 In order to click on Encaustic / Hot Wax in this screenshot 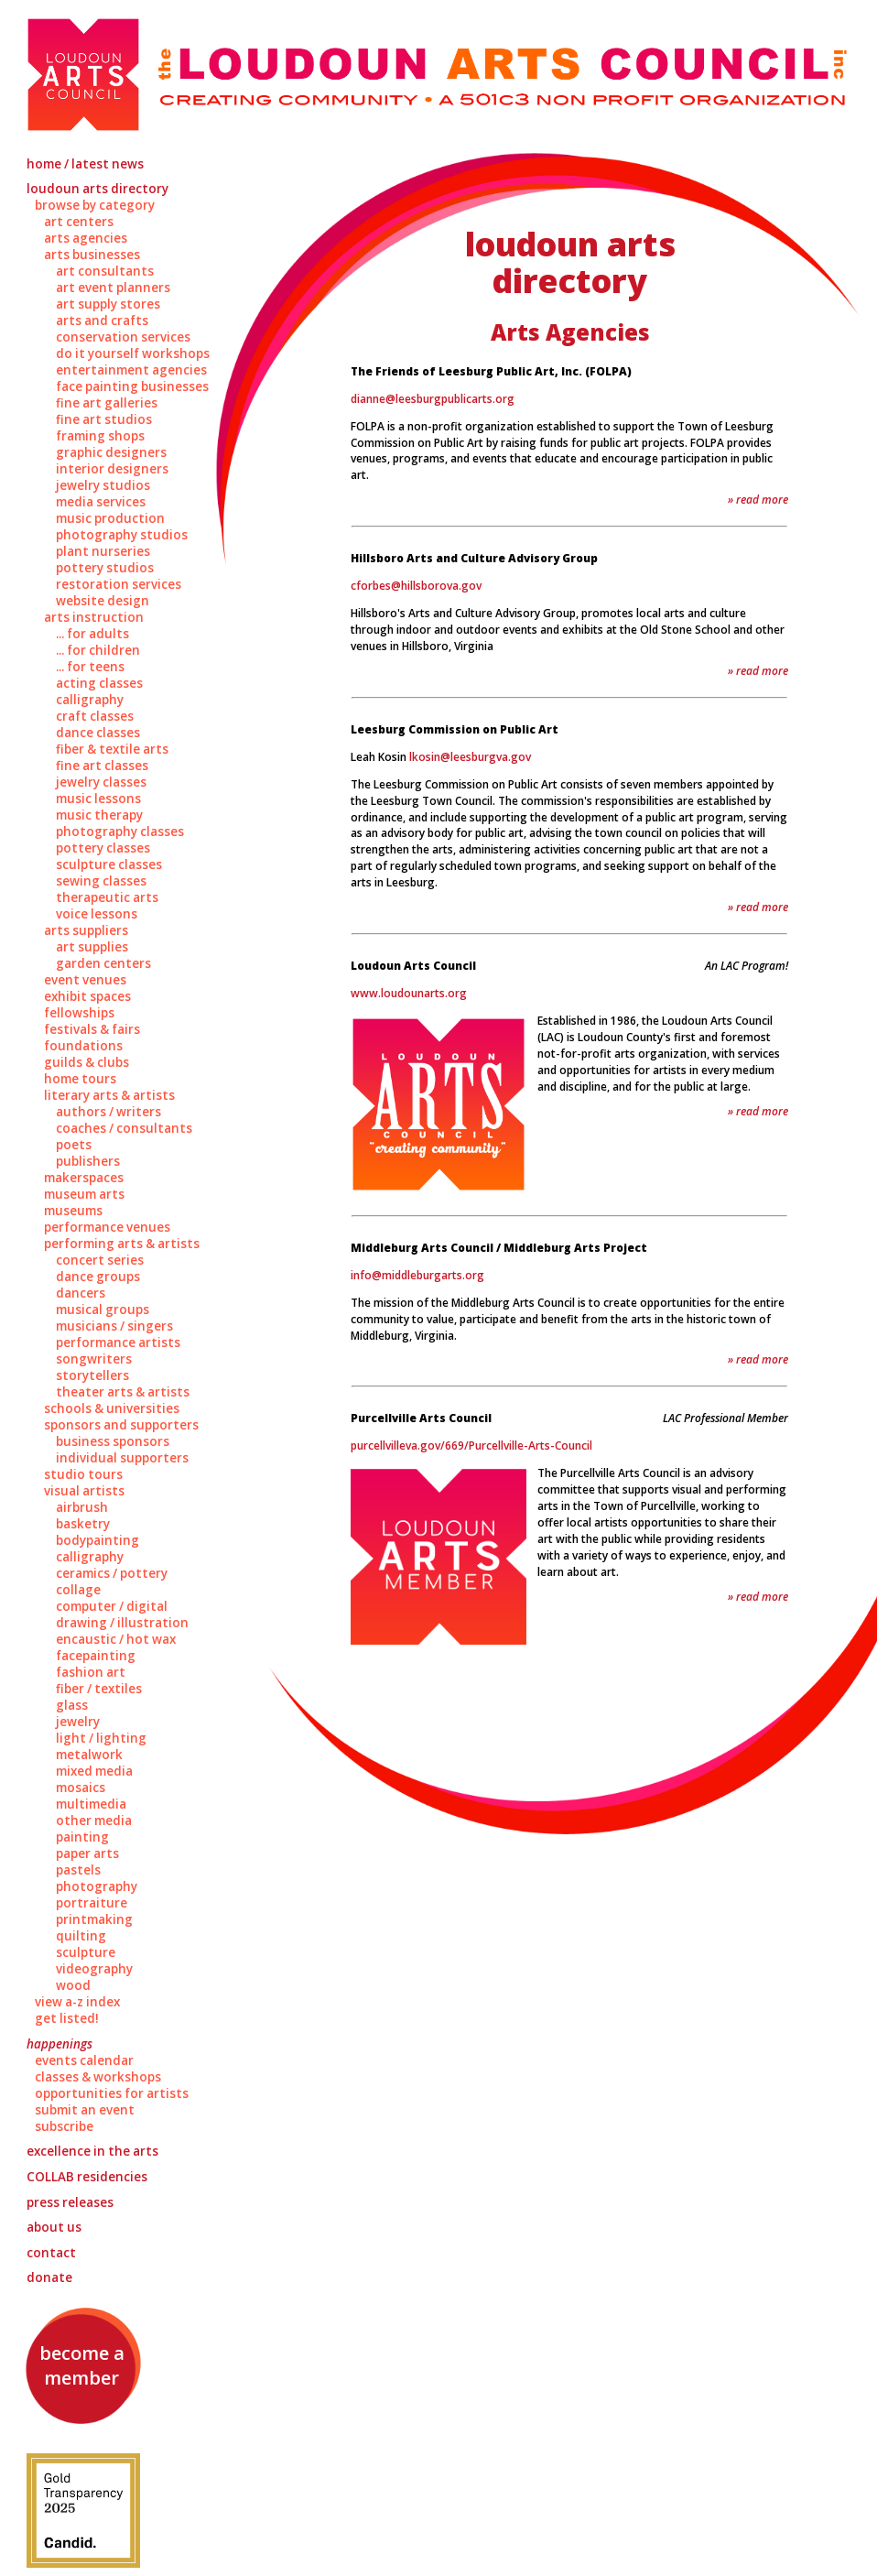, I will do `click(116, 1639)`.